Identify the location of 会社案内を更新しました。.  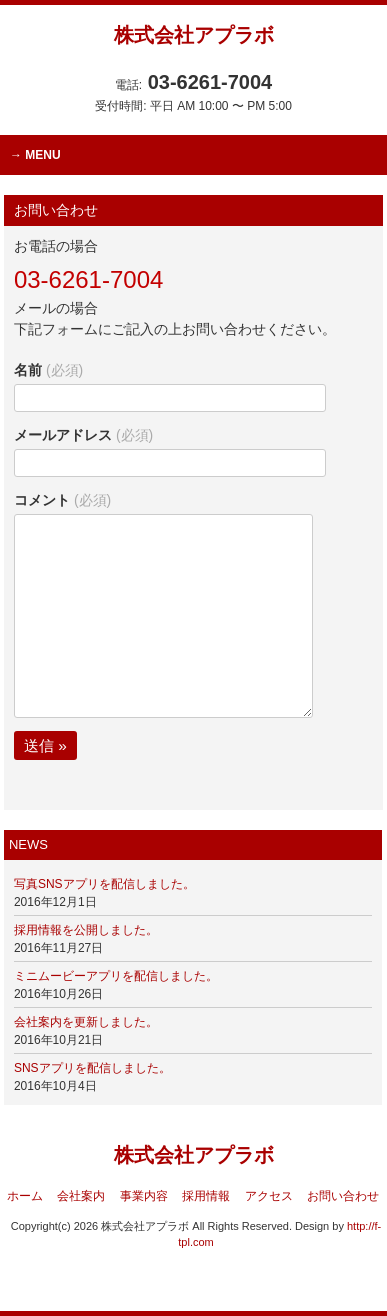
(86, 1022).